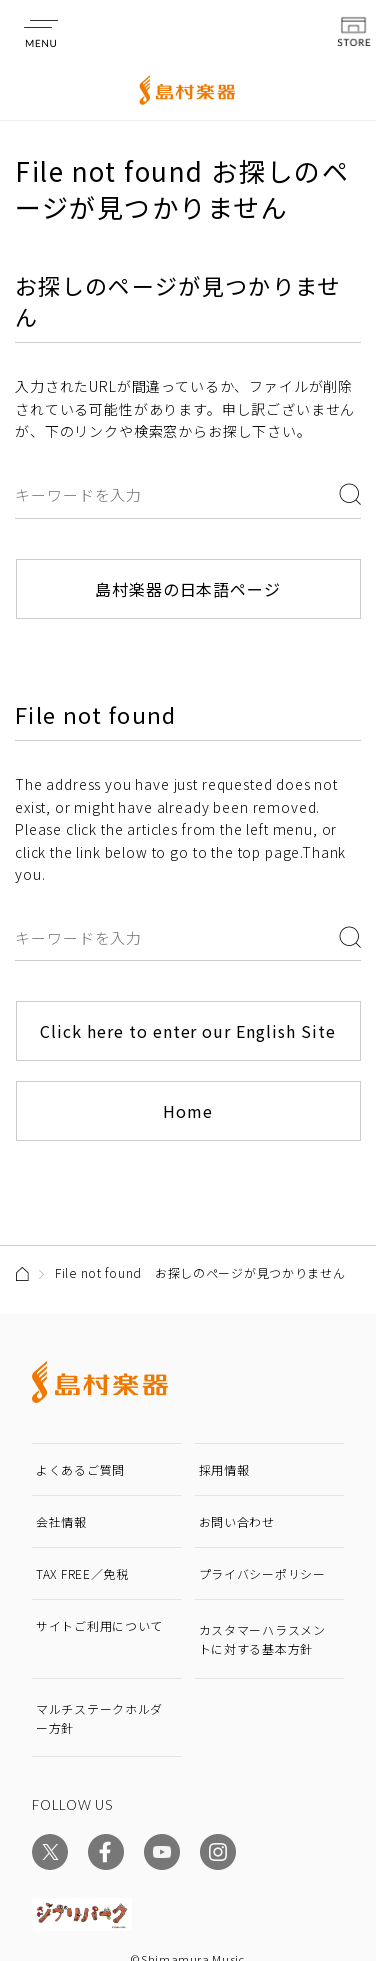  I want to click on サイトご利用について, so click(99, 1625).